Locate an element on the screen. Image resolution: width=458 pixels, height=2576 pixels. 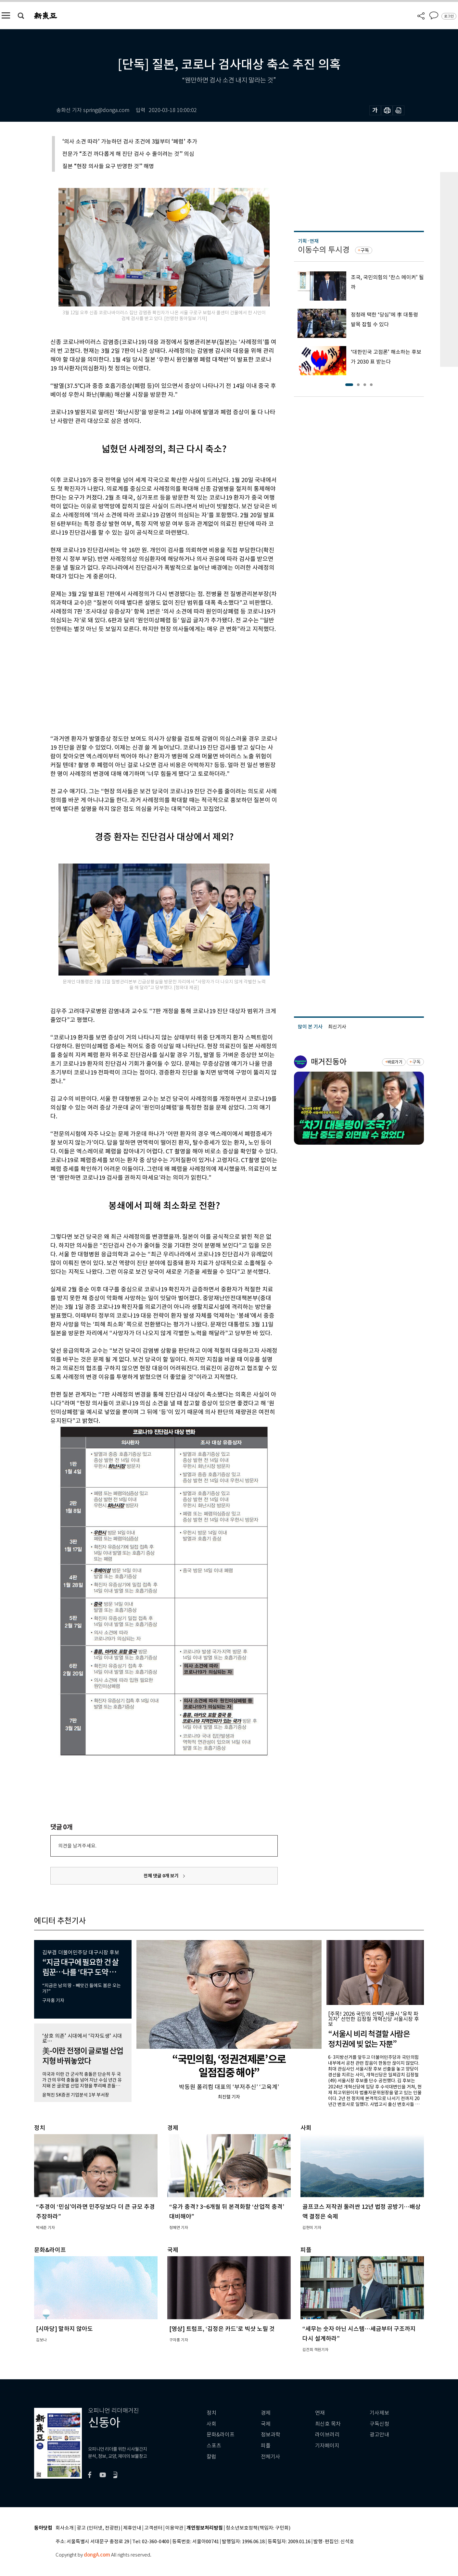
구독신청 is located at coordinates (379, 2424).